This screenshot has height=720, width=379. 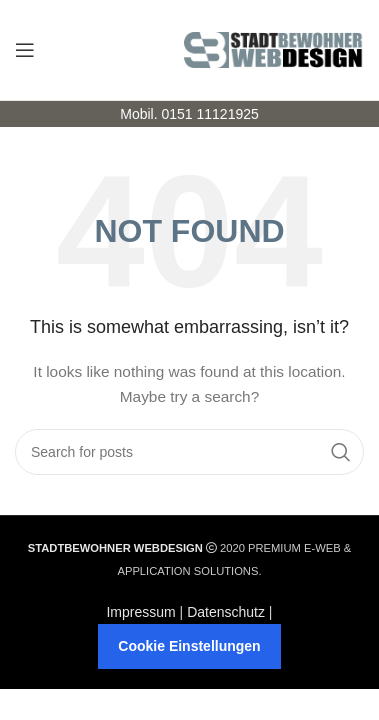 I want to click on Cookie Einstellungen [button], so click(x=189, y=646).